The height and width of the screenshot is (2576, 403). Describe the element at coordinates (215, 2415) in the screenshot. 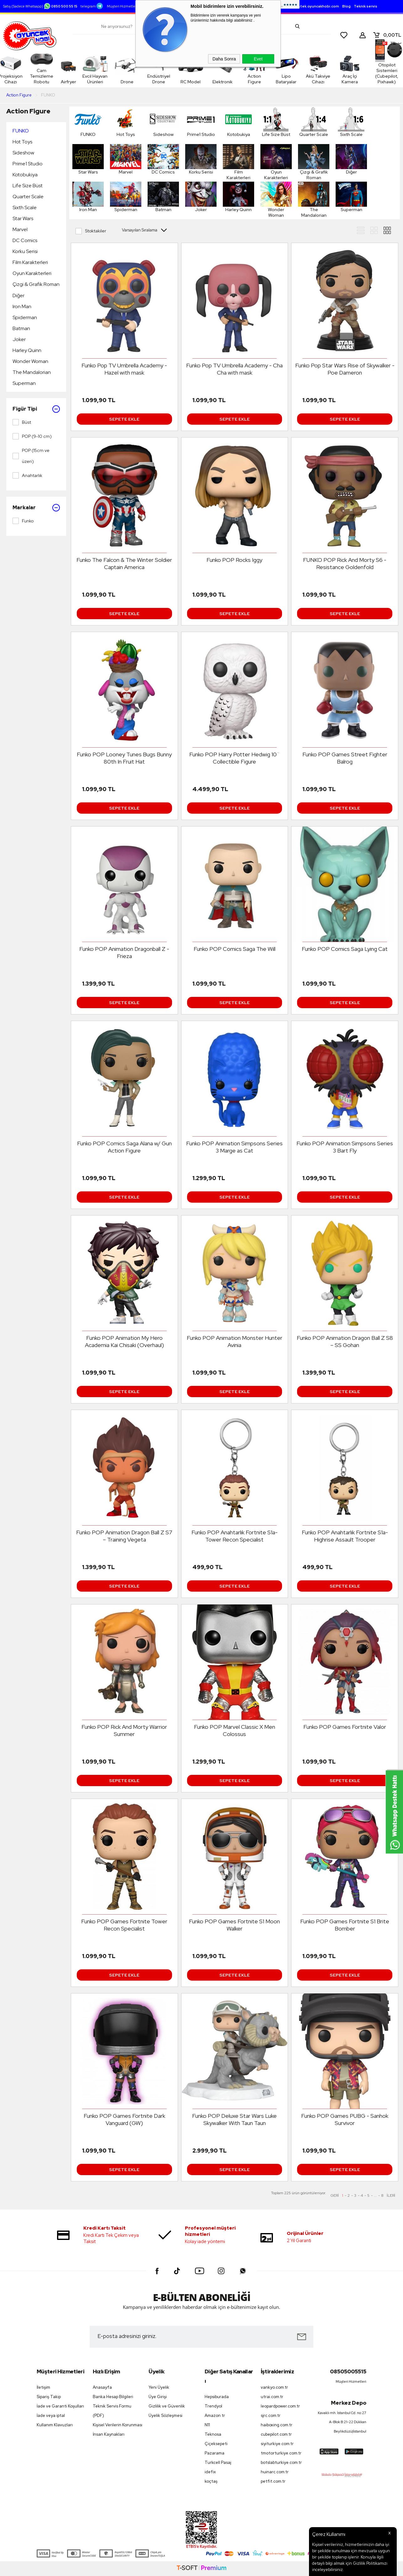

I see `Amazon tr` at that location.